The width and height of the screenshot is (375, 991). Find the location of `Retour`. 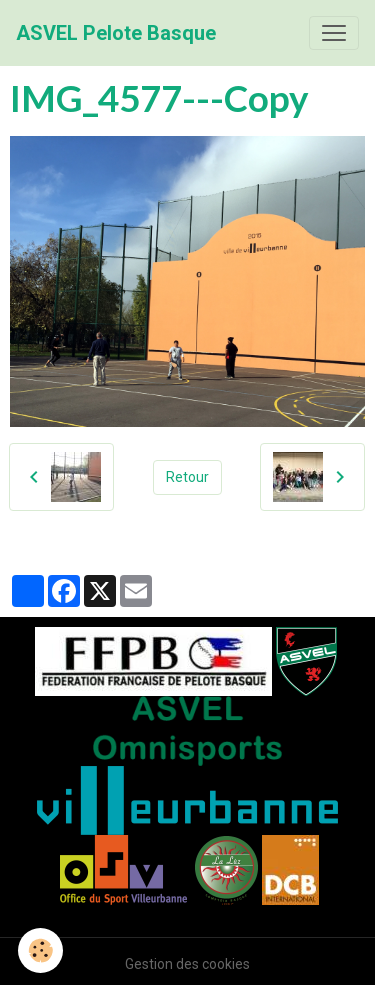

Retour is located at coordinates (187, 477).